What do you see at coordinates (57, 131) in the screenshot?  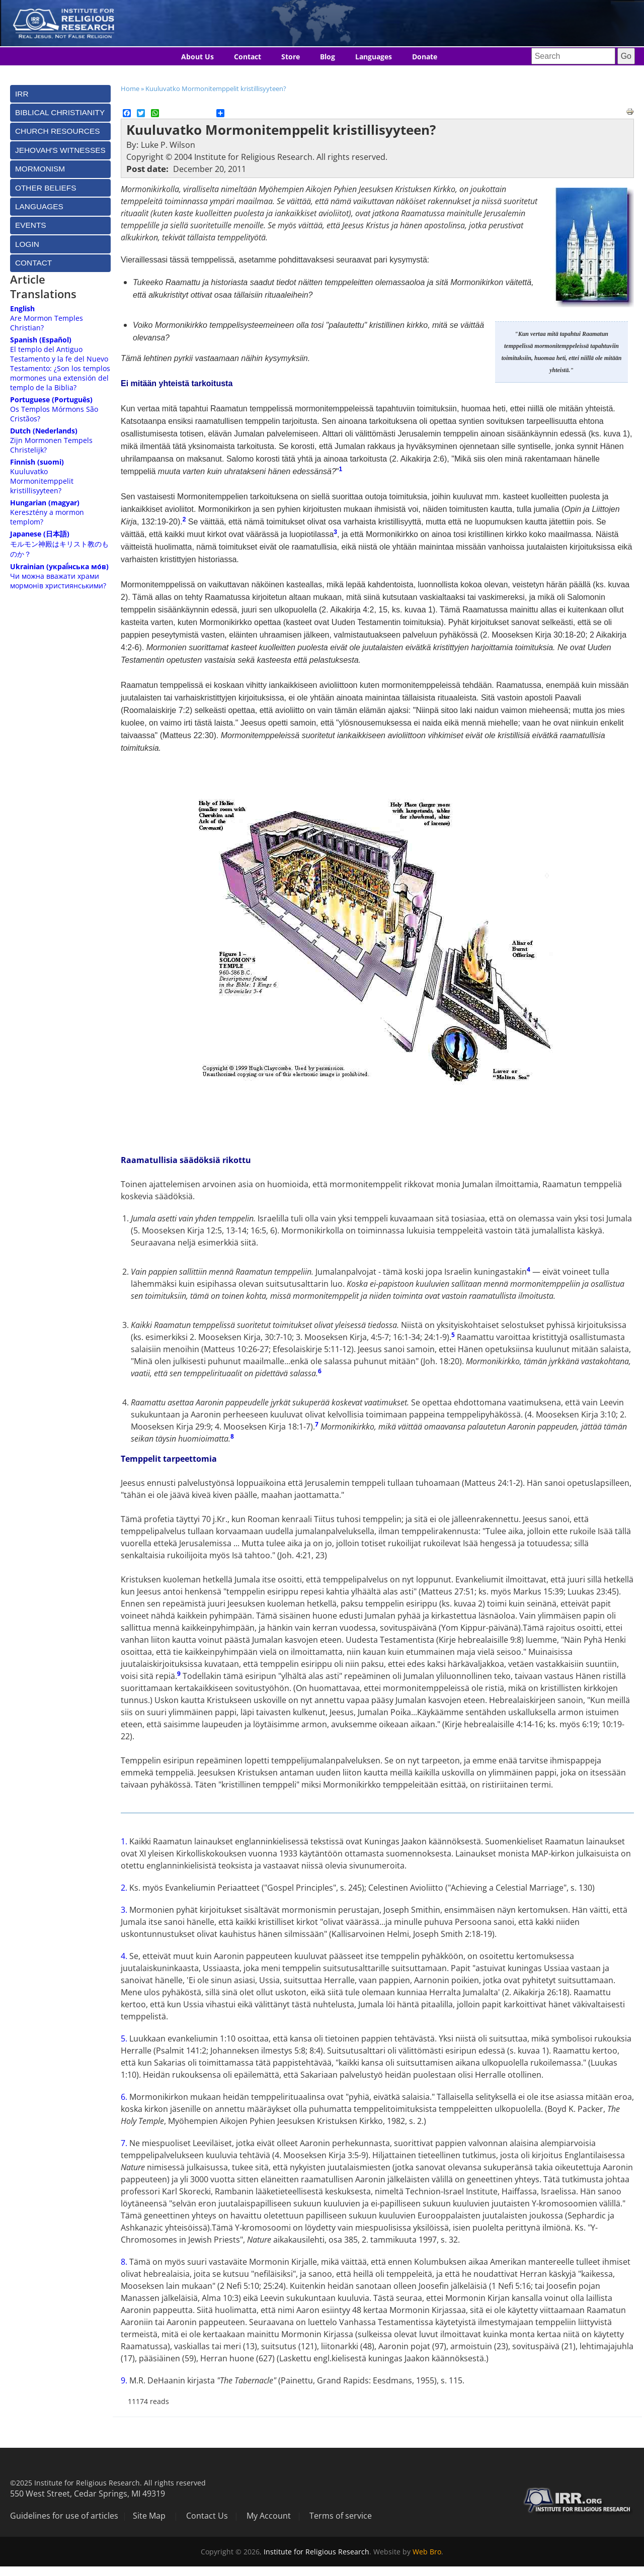 I see `Church Resources` at bounding box center [57, 131].